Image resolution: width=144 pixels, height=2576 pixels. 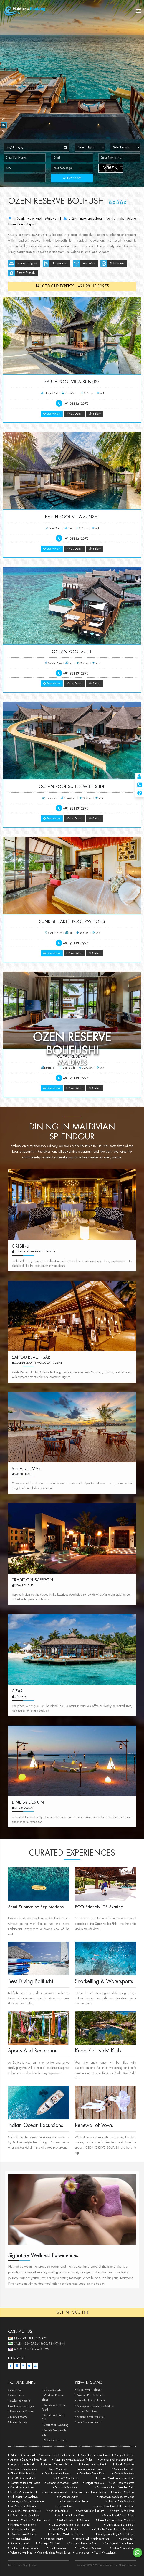 I want to click on Milaidhoo Island Maldives, so click(x=74, y=2520).